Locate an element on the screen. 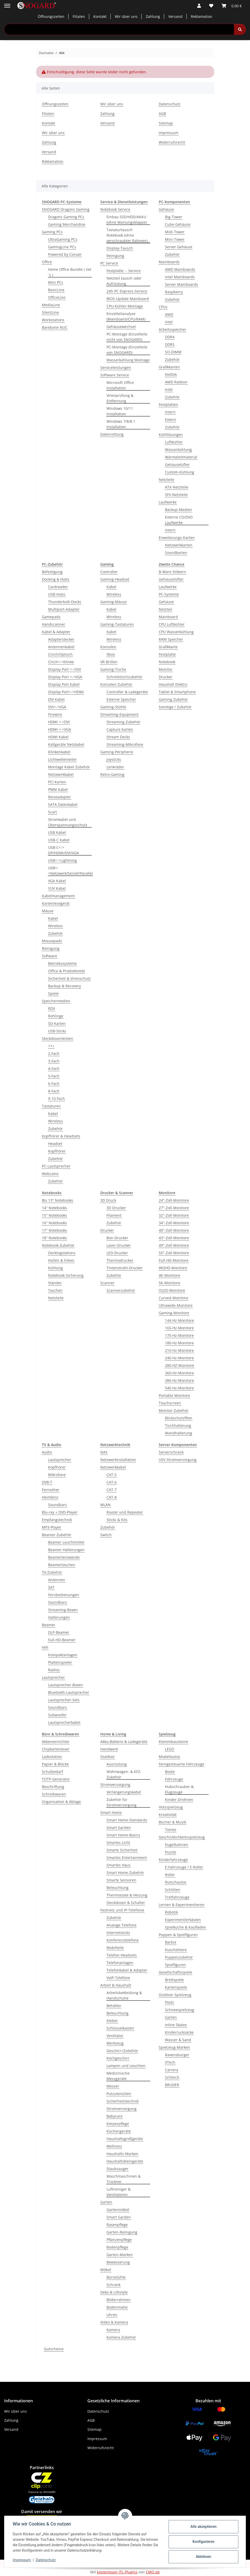 This screenshot has width=250, height=2576. Steckdosen & Schalter is located at coordinates (126, 1902).